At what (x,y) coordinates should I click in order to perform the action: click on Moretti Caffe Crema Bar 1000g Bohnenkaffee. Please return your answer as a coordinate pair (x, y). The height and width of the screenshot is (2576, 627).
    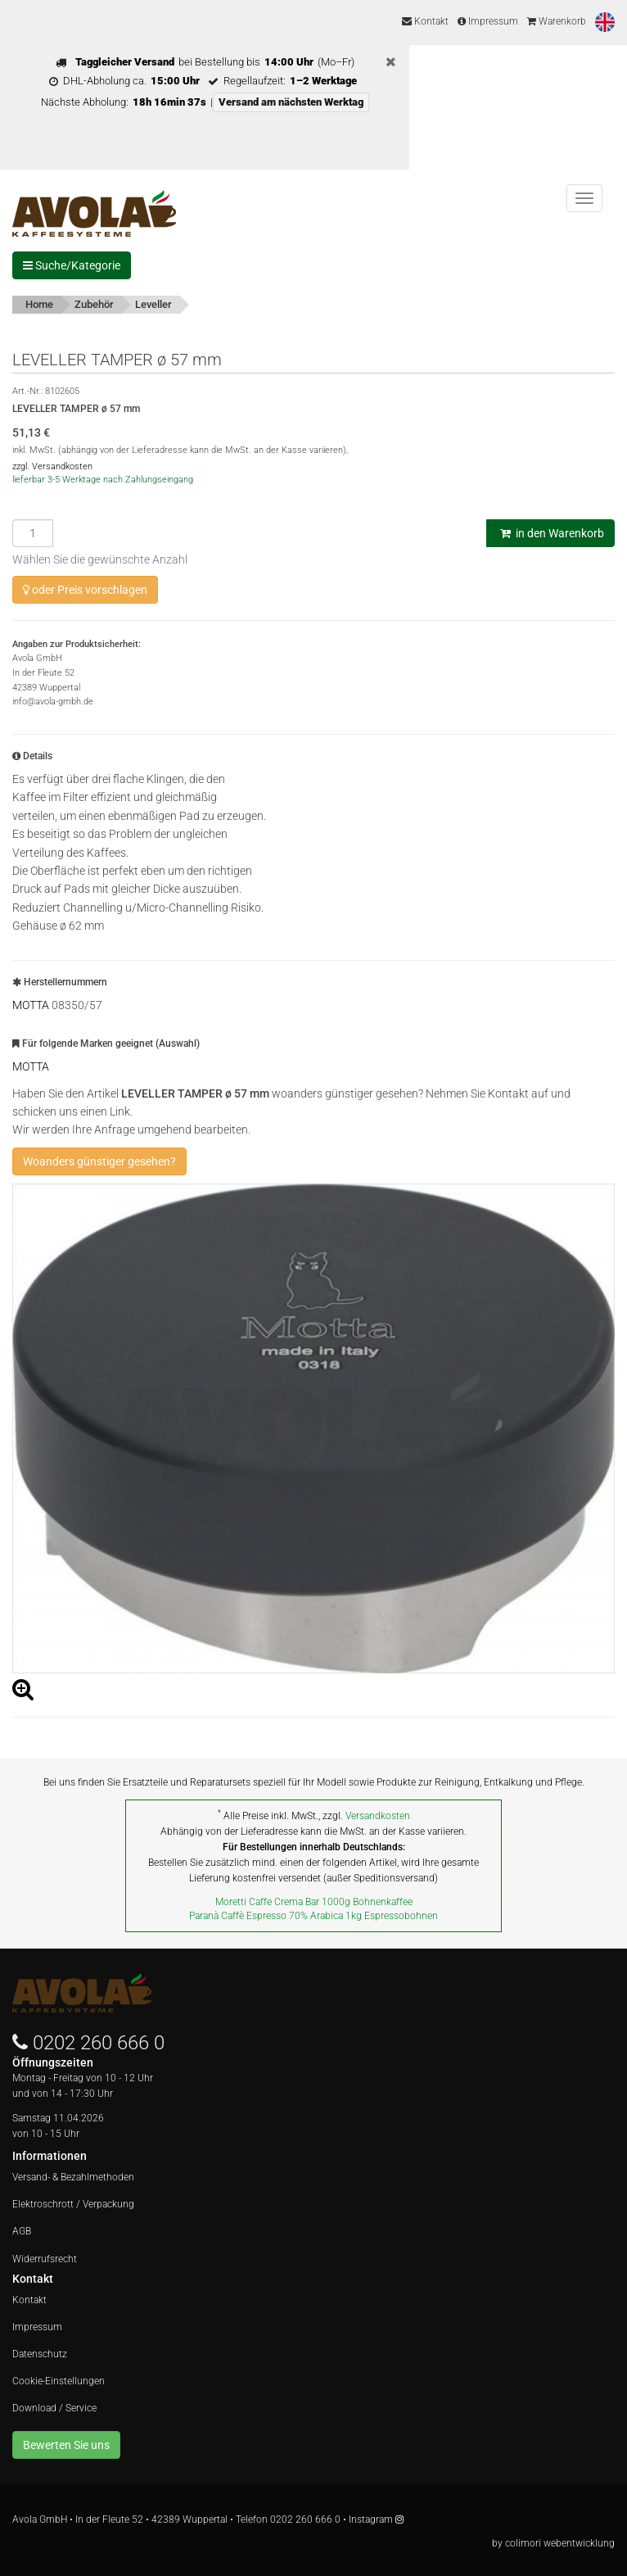
    Looking at the image, I should click on (314, 1902).